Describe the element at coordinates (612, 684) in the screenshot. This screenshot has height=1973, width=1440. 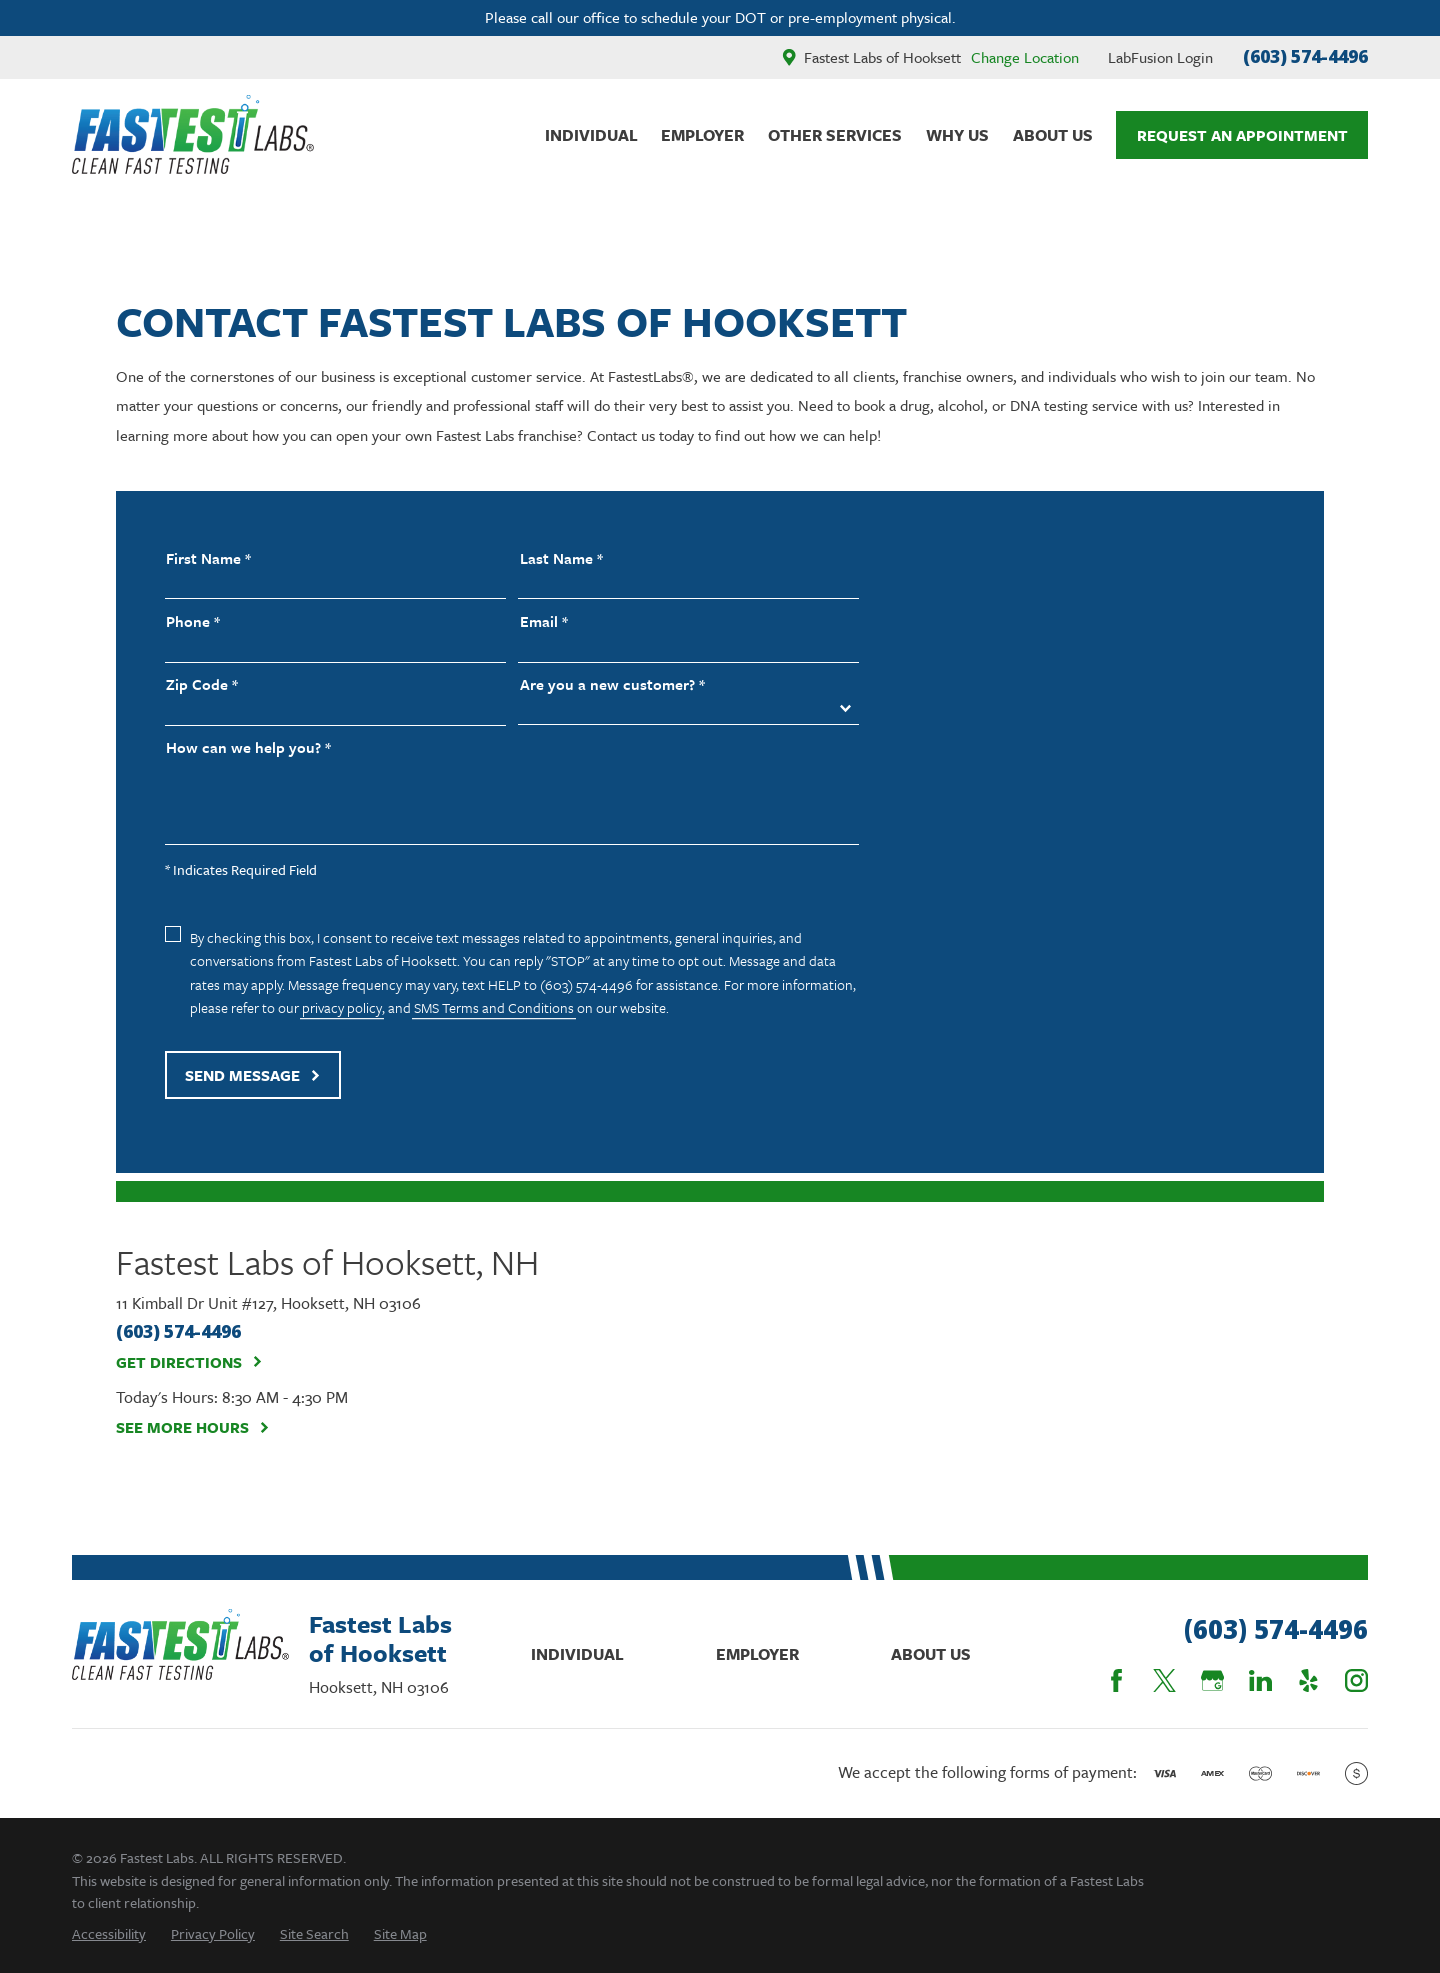
I see `Are you a new customer? *` at that location.